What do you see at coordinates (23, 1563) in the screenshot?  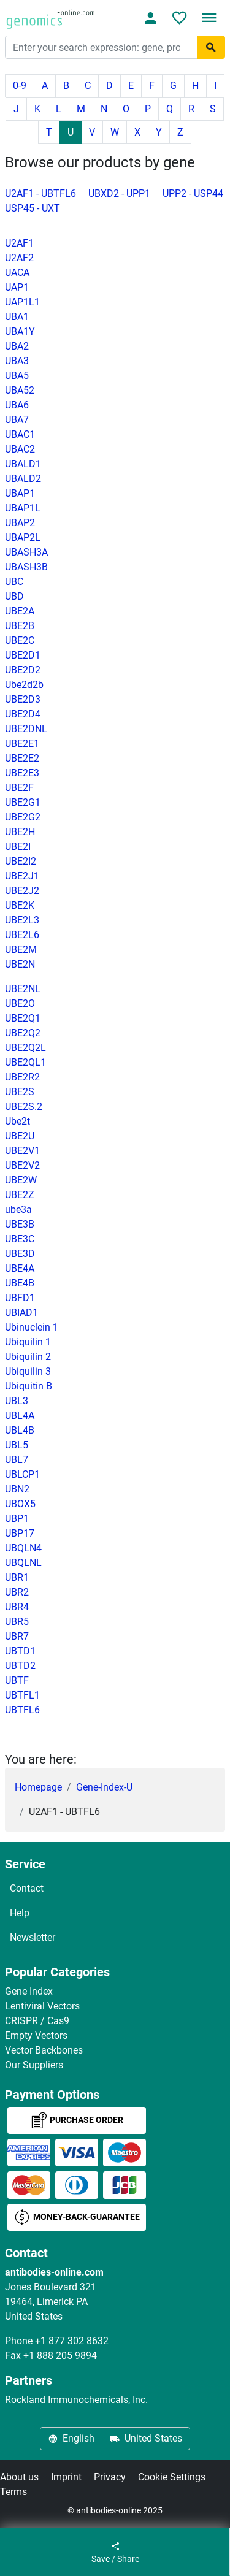 I see `UBQLNL` at bounding box center [23, 1563].